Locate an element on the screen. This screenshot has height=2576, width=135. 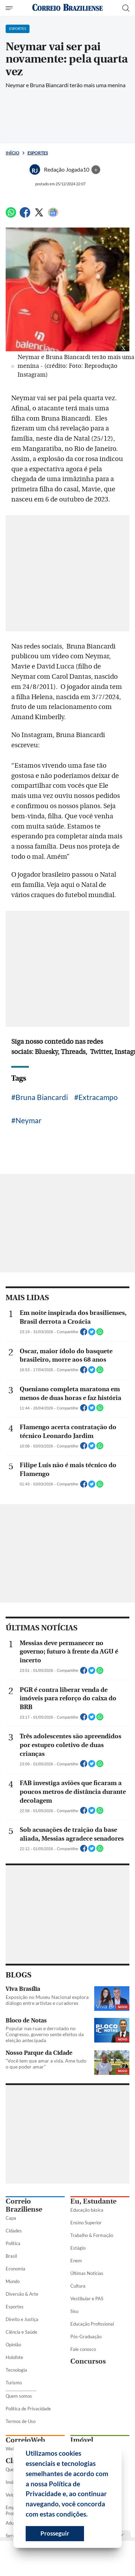
Estágio is located at coordinates (77, 2248).